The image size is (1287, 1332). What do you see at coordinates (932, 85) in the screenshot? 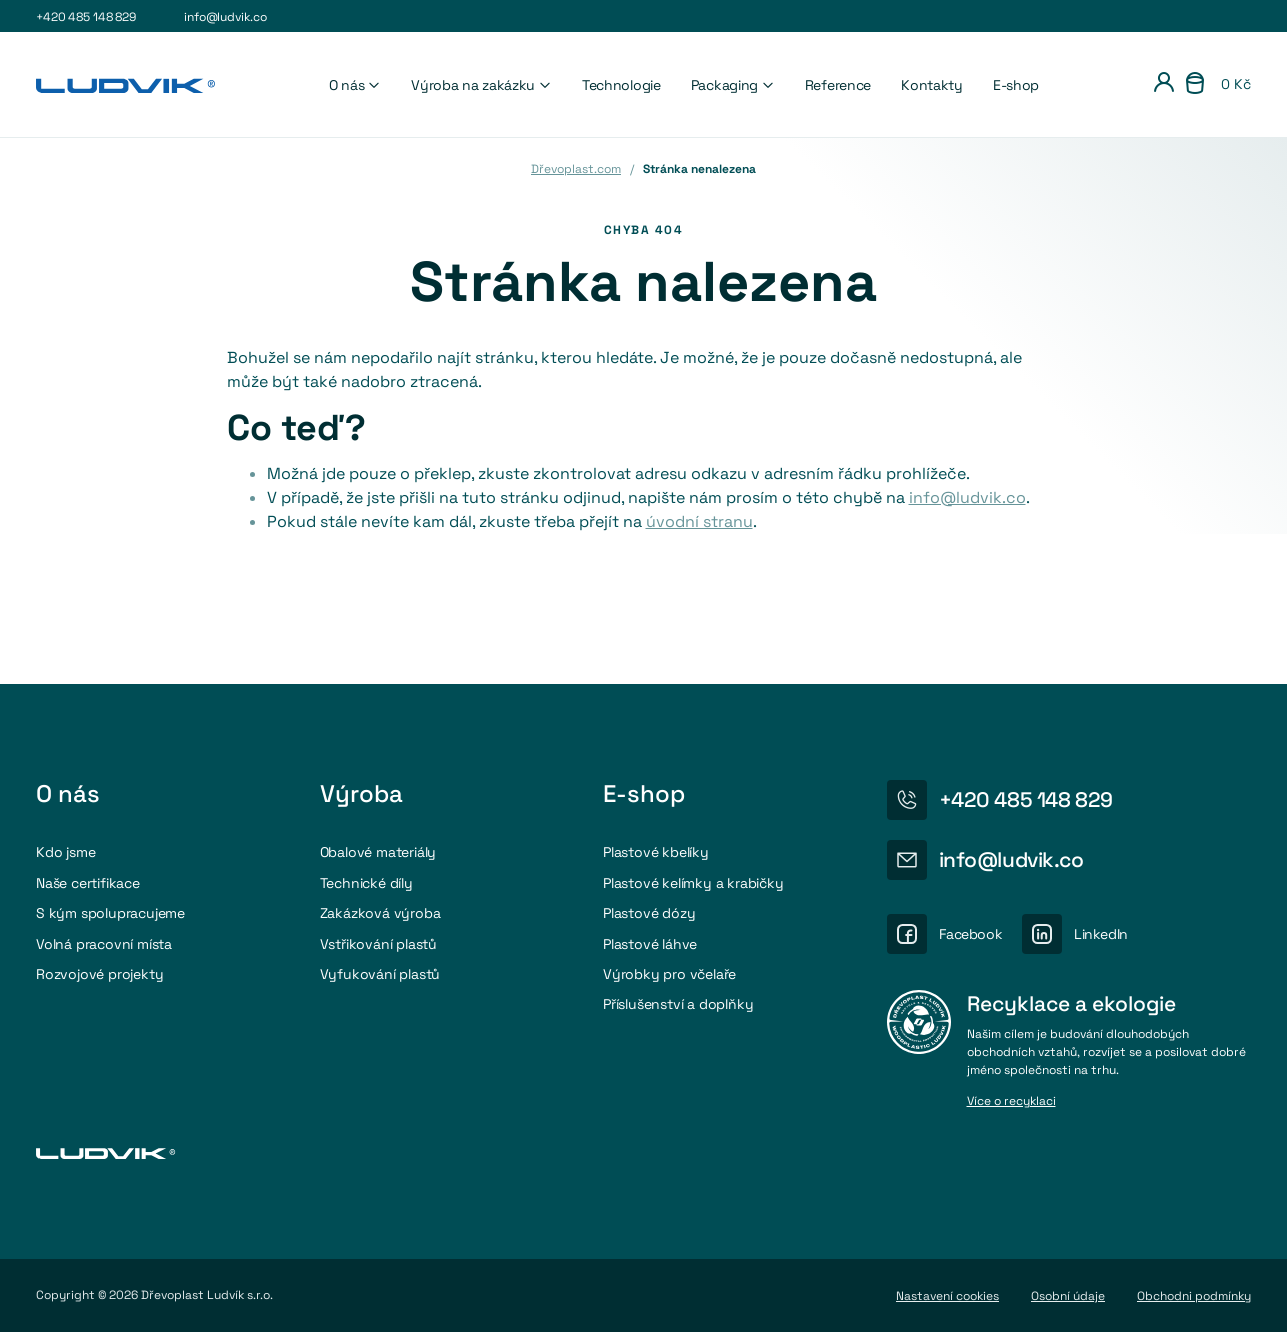
I see `Kontakty` at bounding box center [932, 85].